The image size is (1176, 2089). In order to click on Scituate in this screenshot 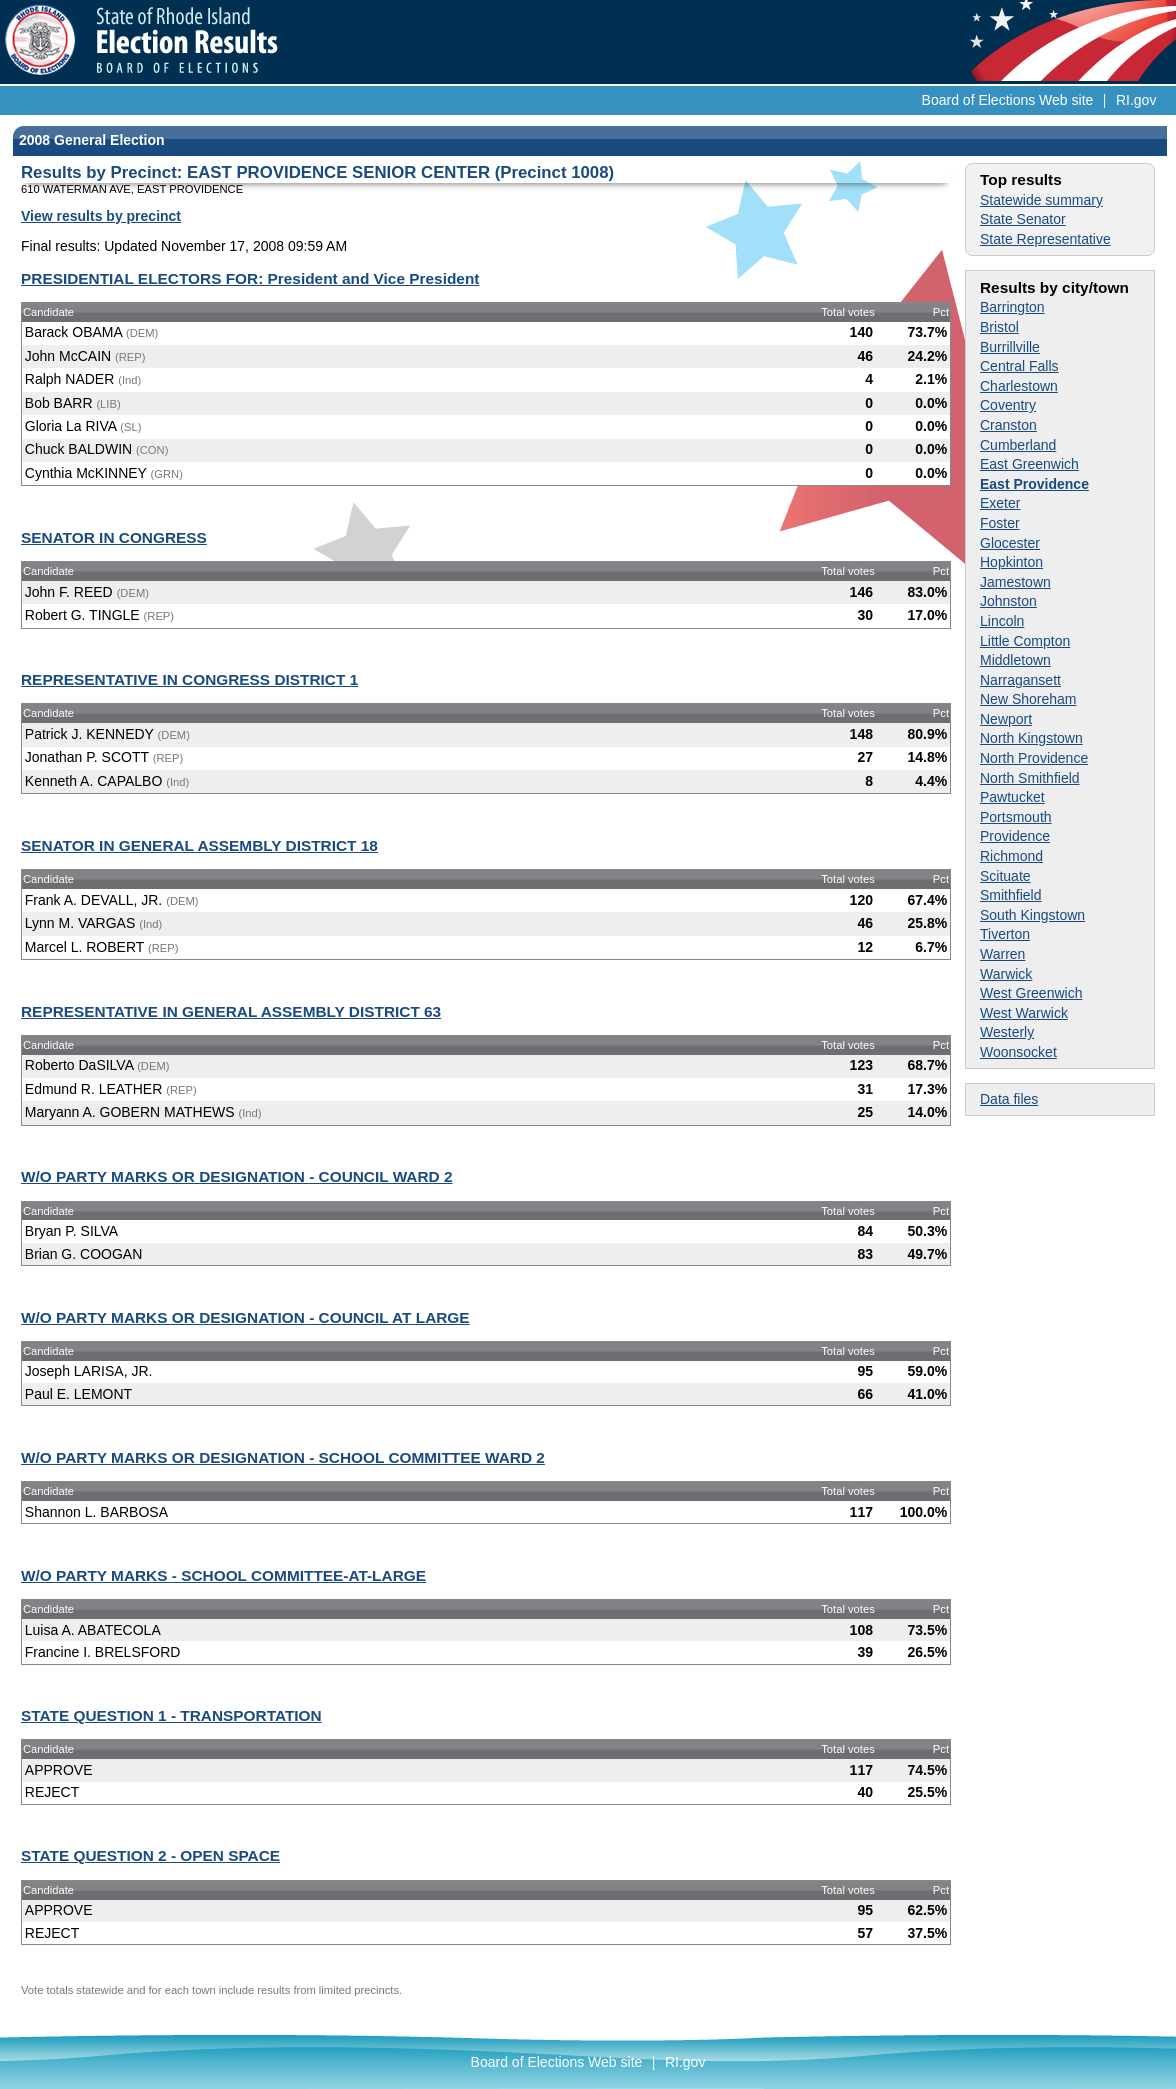, I will do `click(1005, 876)`.